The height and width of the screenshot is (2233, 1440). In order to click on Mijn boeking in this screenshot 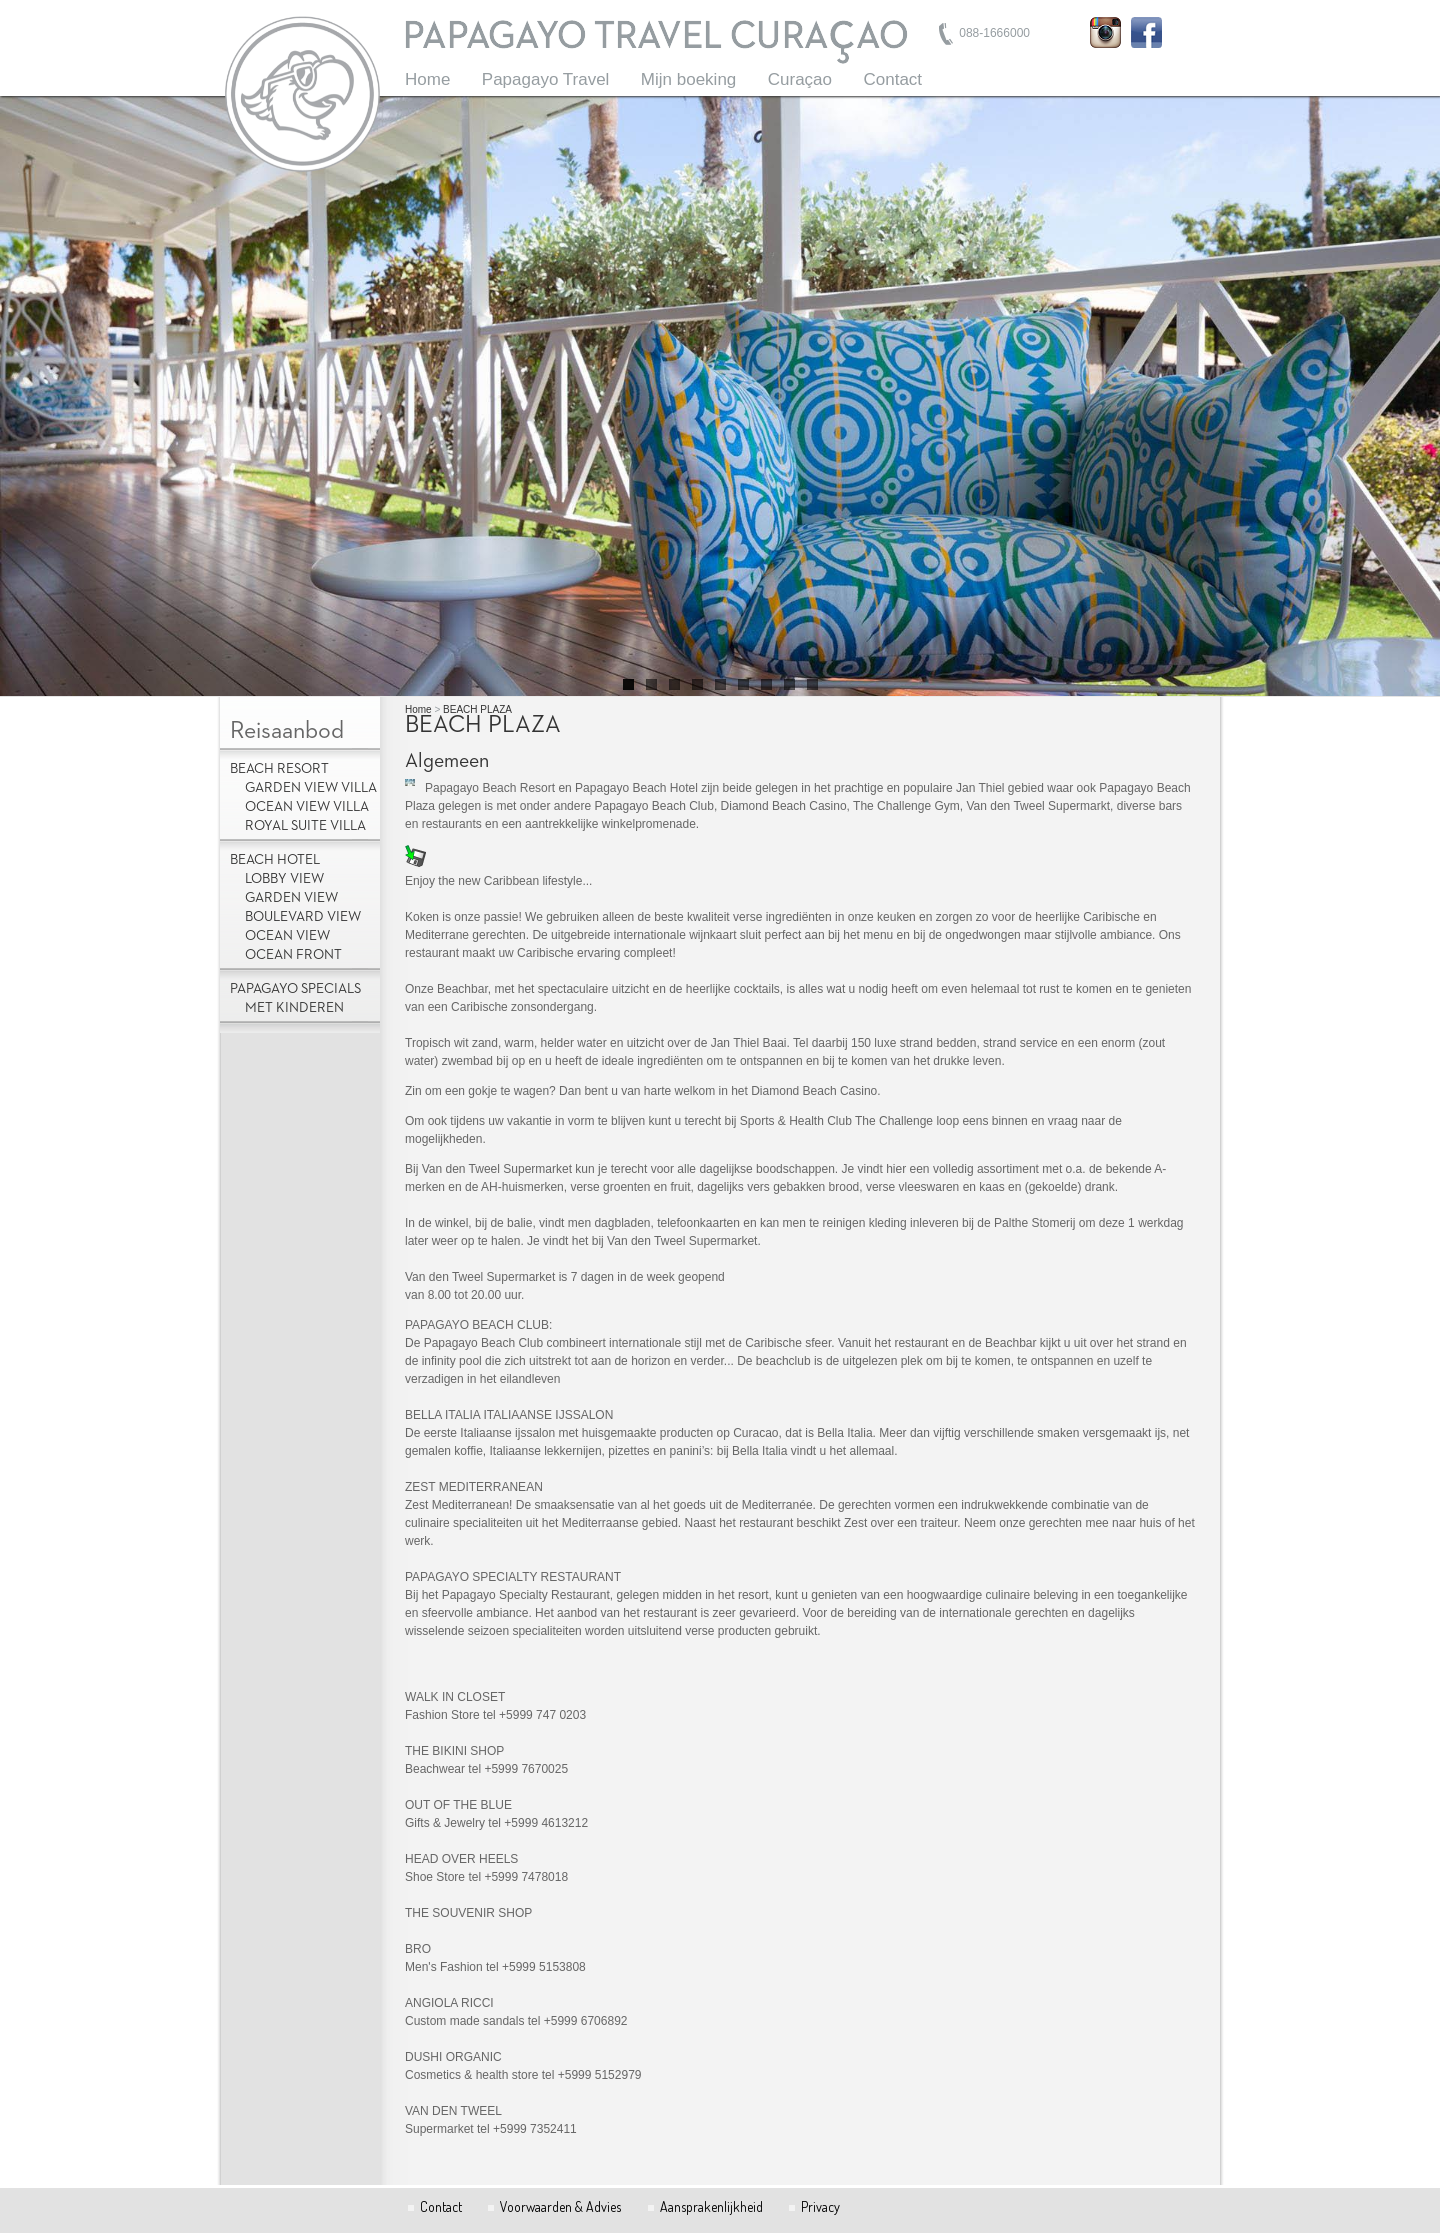, I will do `click(688, 79)`.